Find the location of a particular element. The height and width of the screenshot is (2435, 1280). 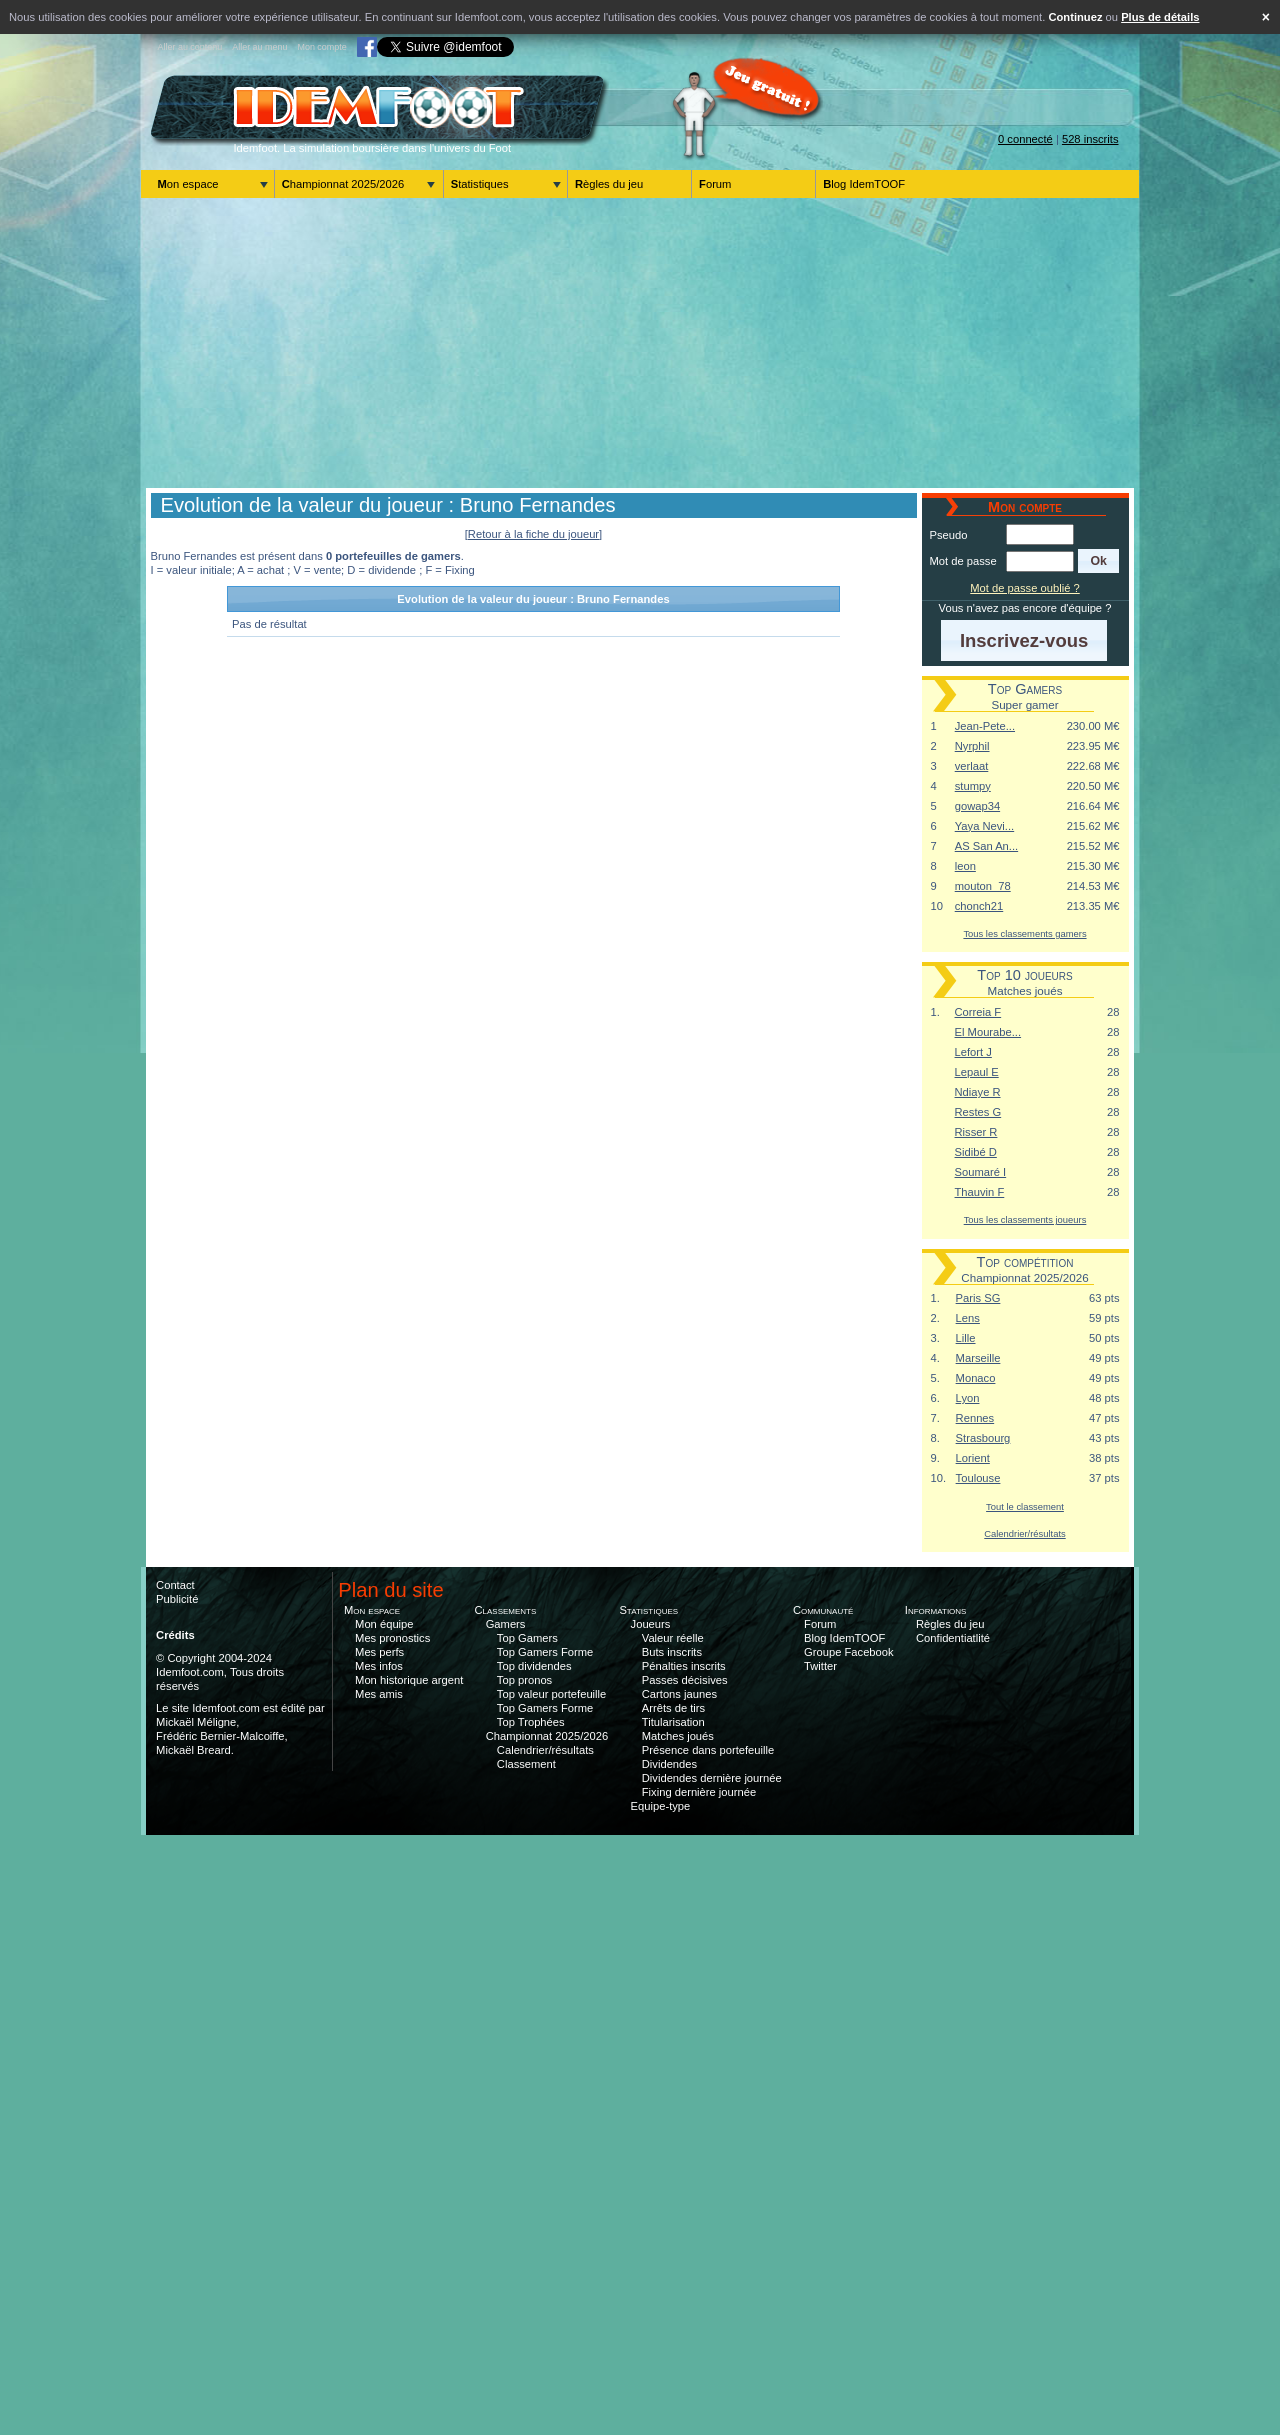

Mes pronostics is located at coordinates (392, 1638).